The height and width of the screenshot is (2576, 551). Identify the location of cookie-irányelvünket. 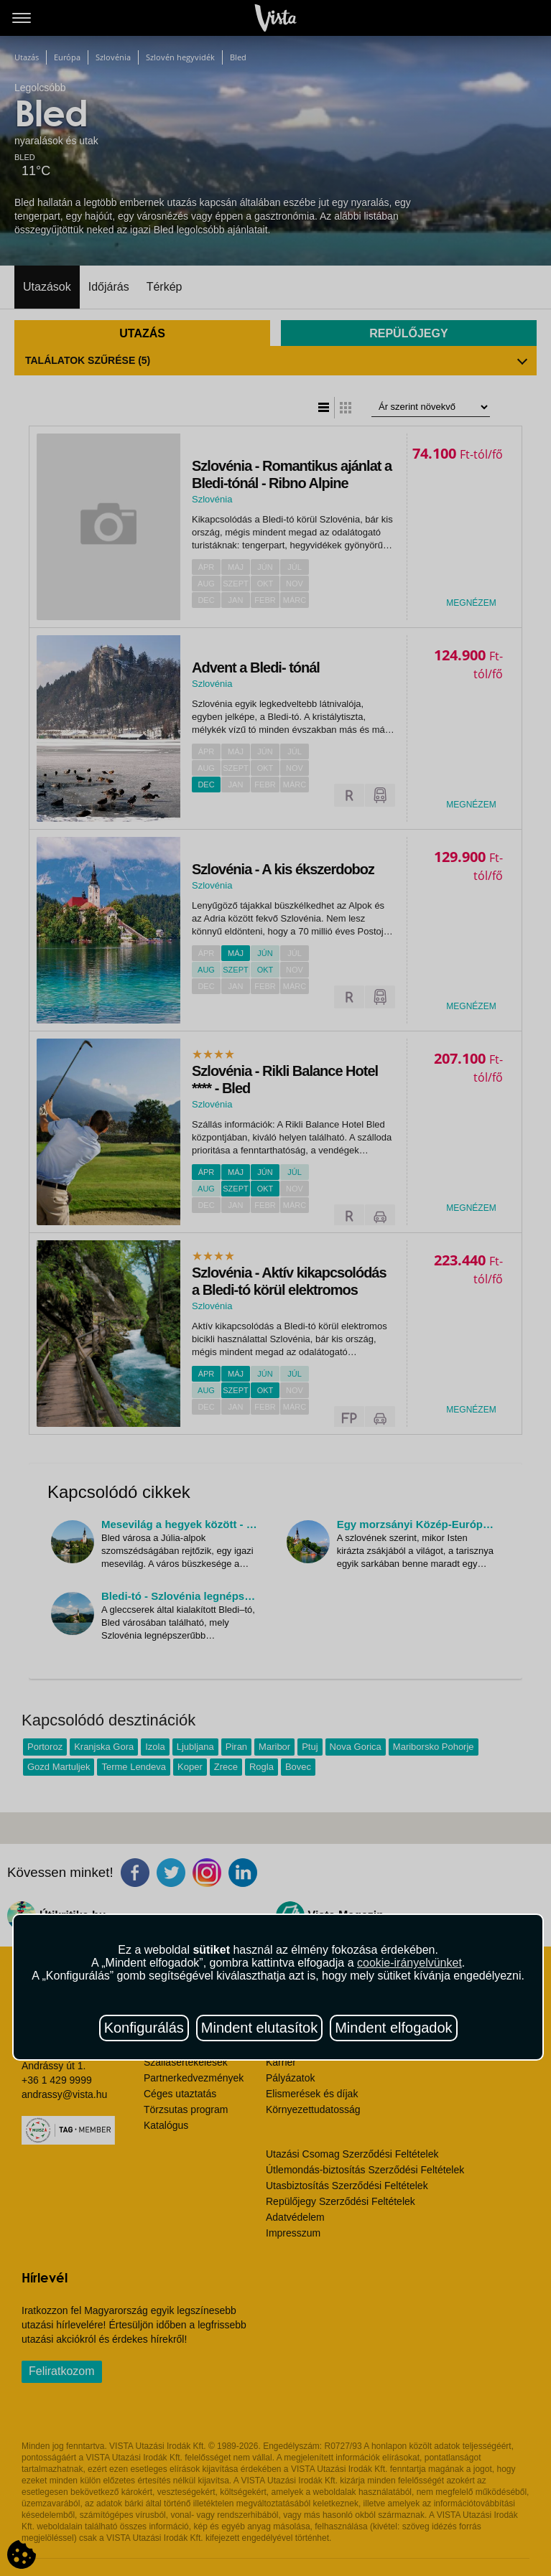
(409, 1963).